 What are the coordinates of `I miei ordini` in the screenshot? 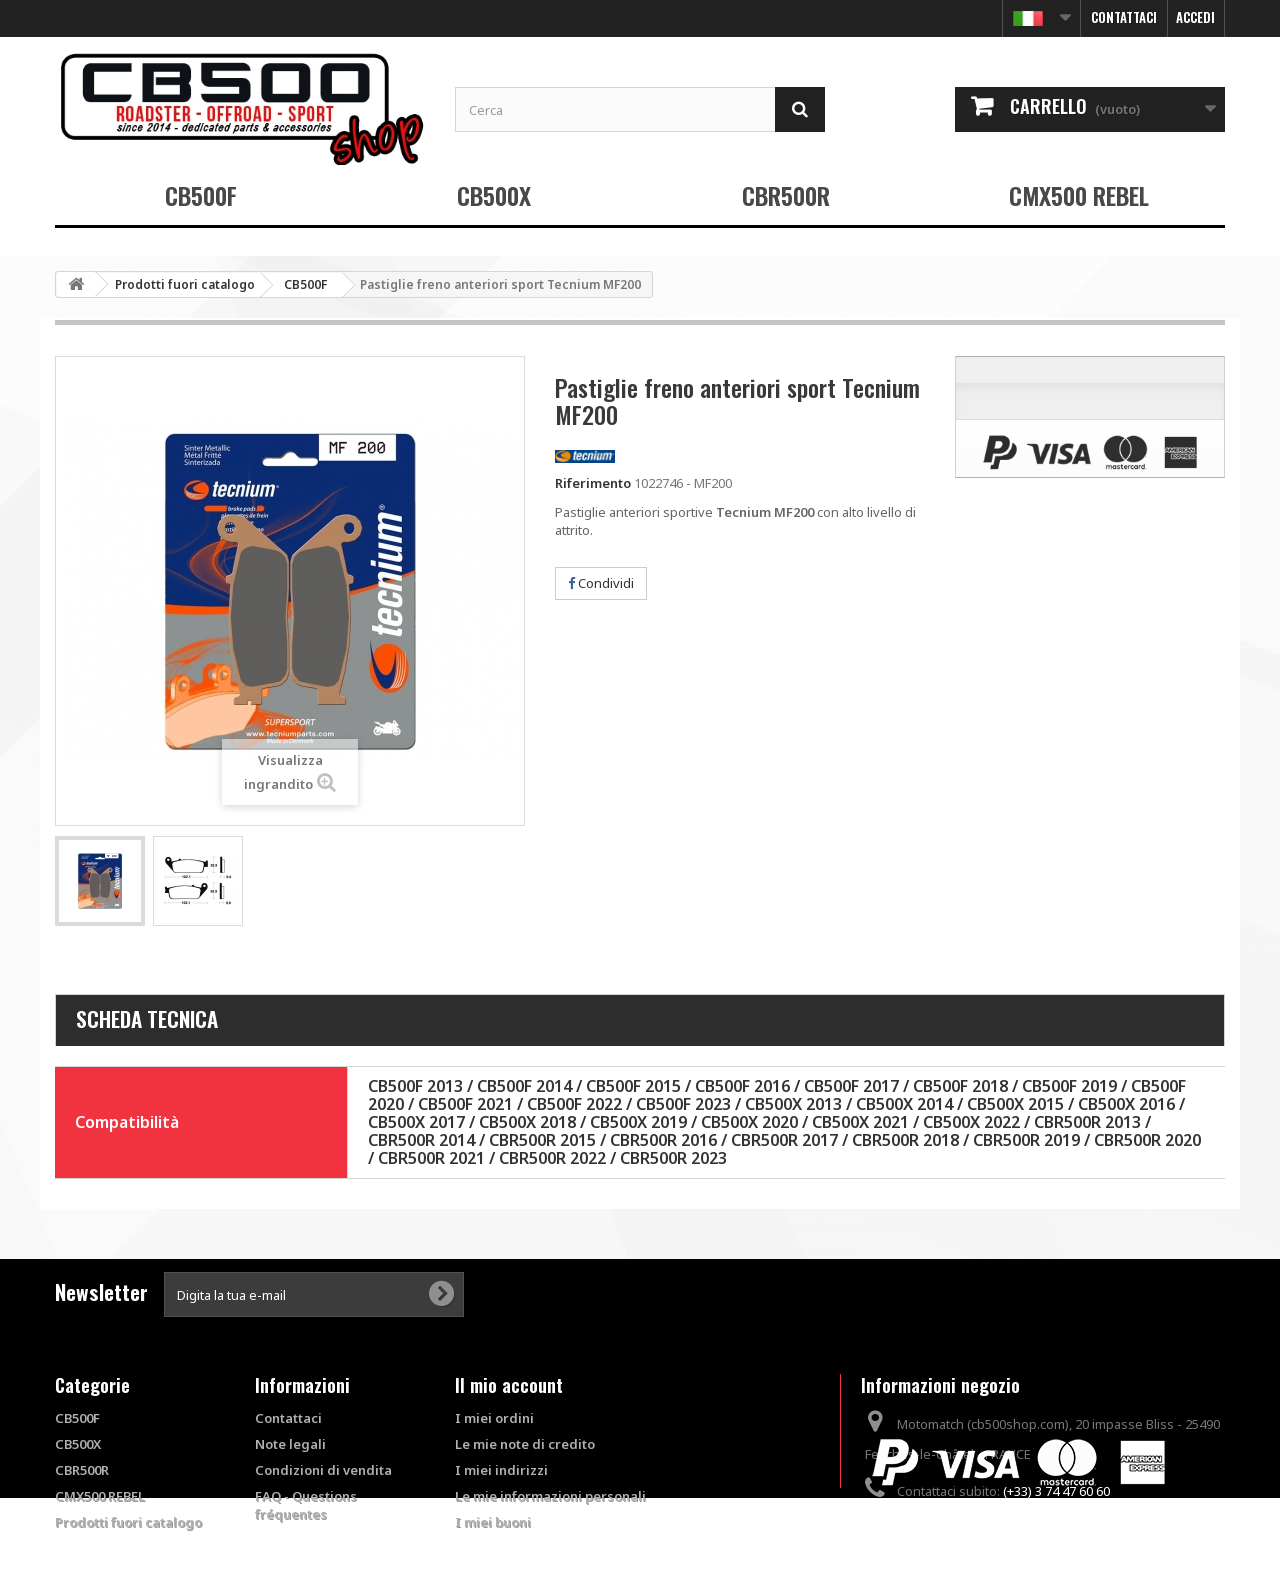 It's located at (494, 1418).